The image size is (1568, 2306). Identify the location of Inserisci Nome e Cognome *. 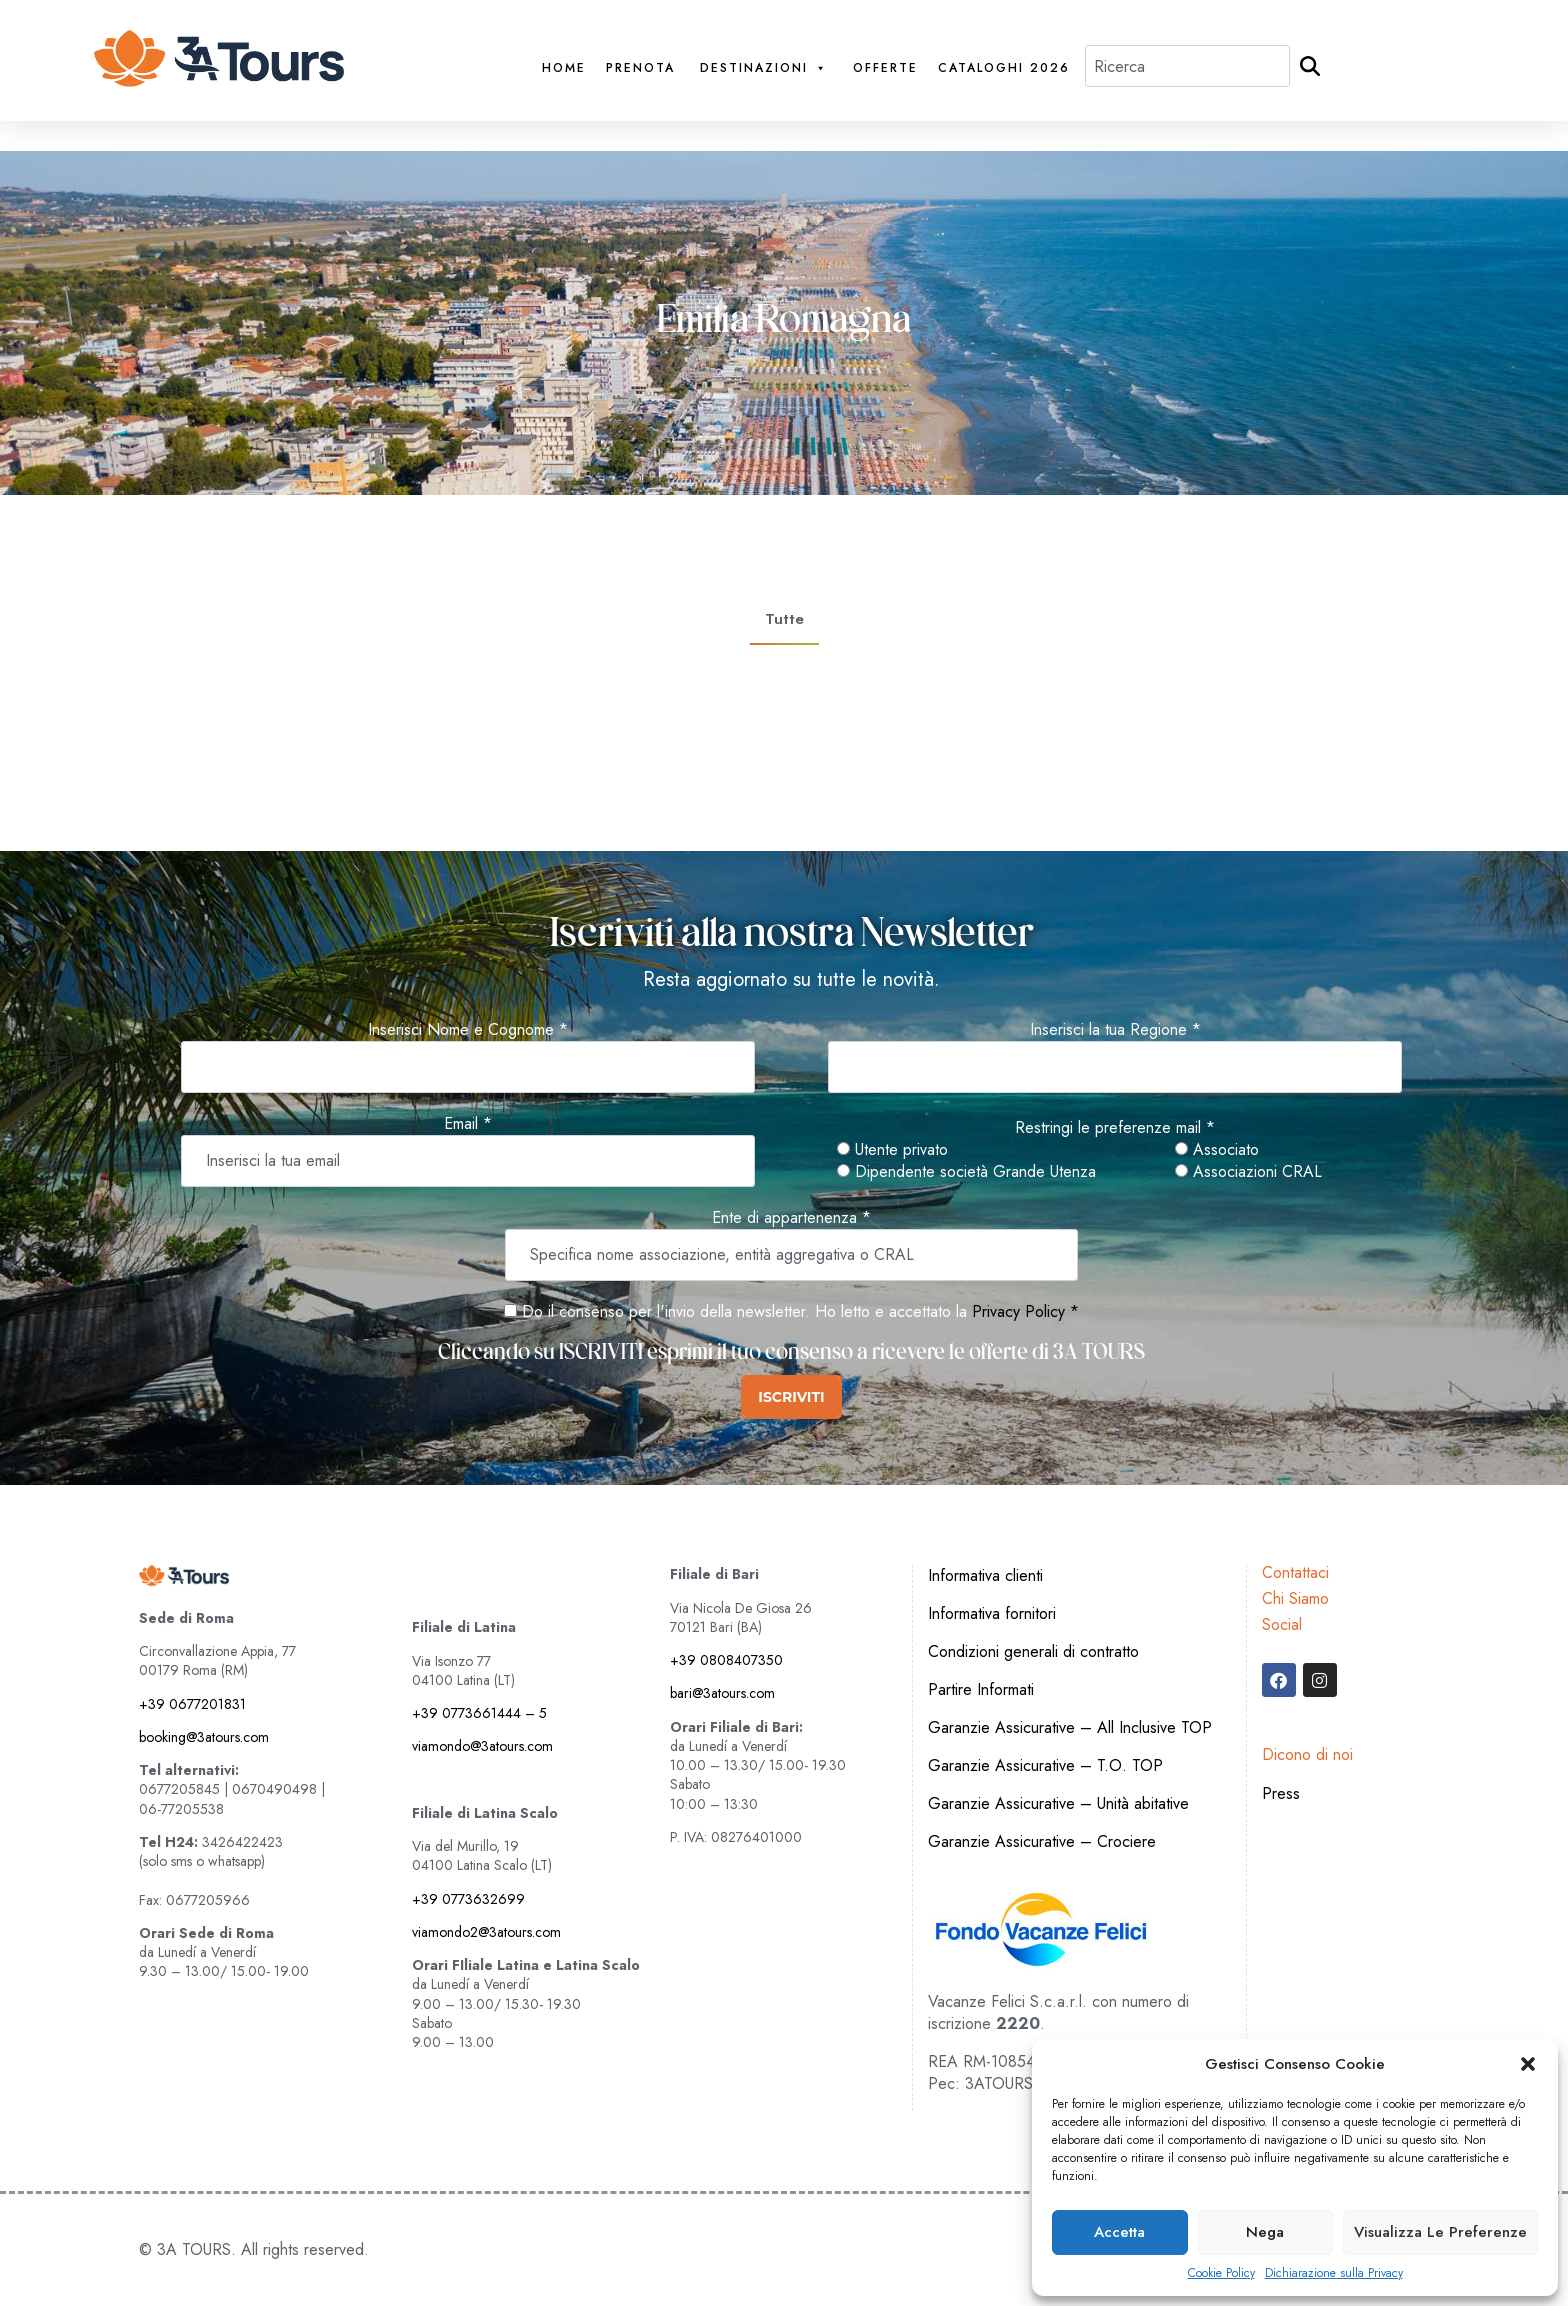
(468, 1030).